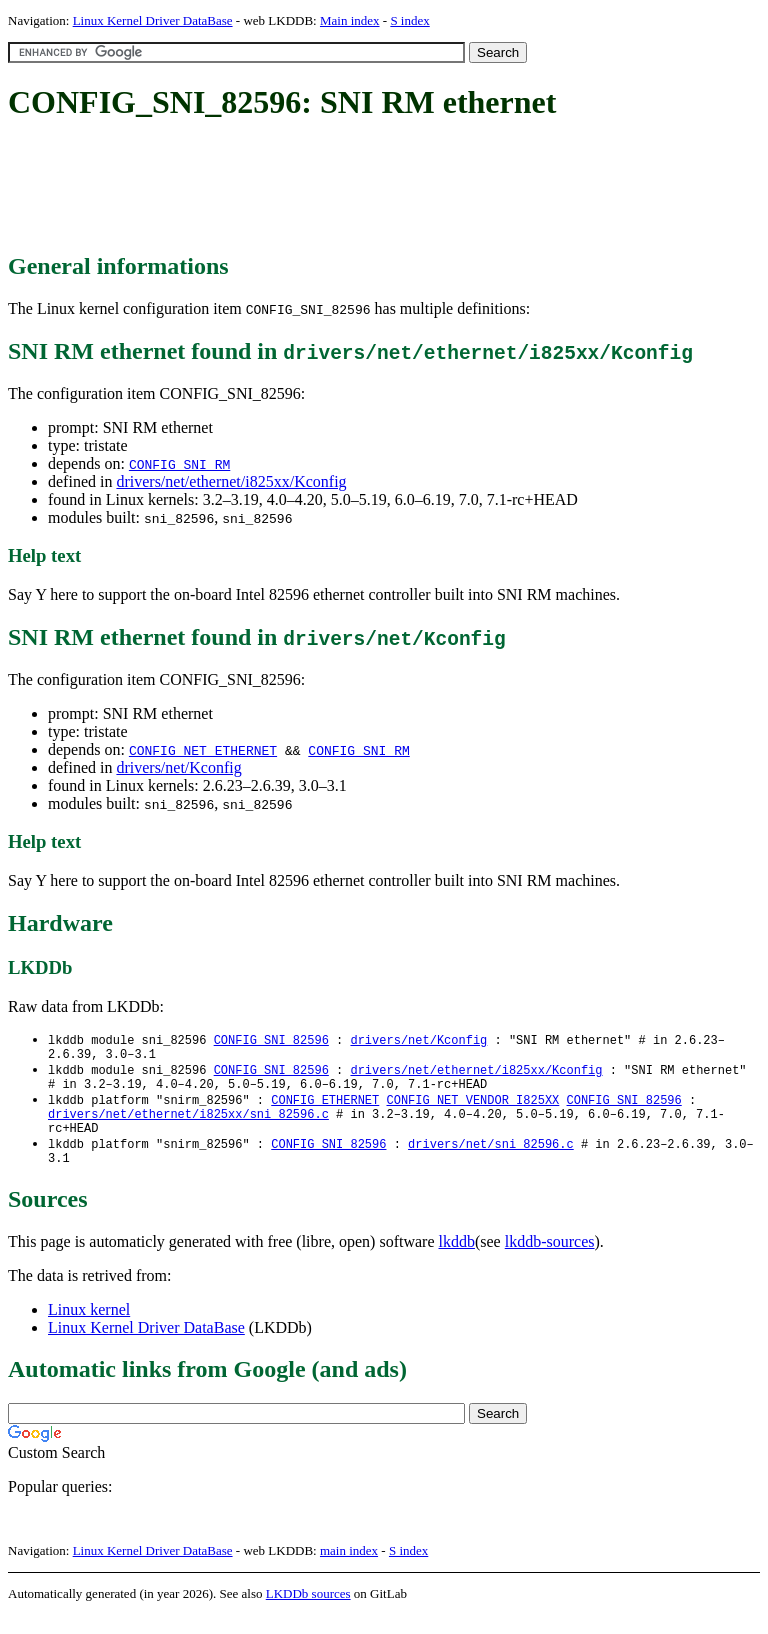 The width and height of the screenshot is (768, 1634). I want to click on drivers/net/sni_82596.c, so click(491, 1159).